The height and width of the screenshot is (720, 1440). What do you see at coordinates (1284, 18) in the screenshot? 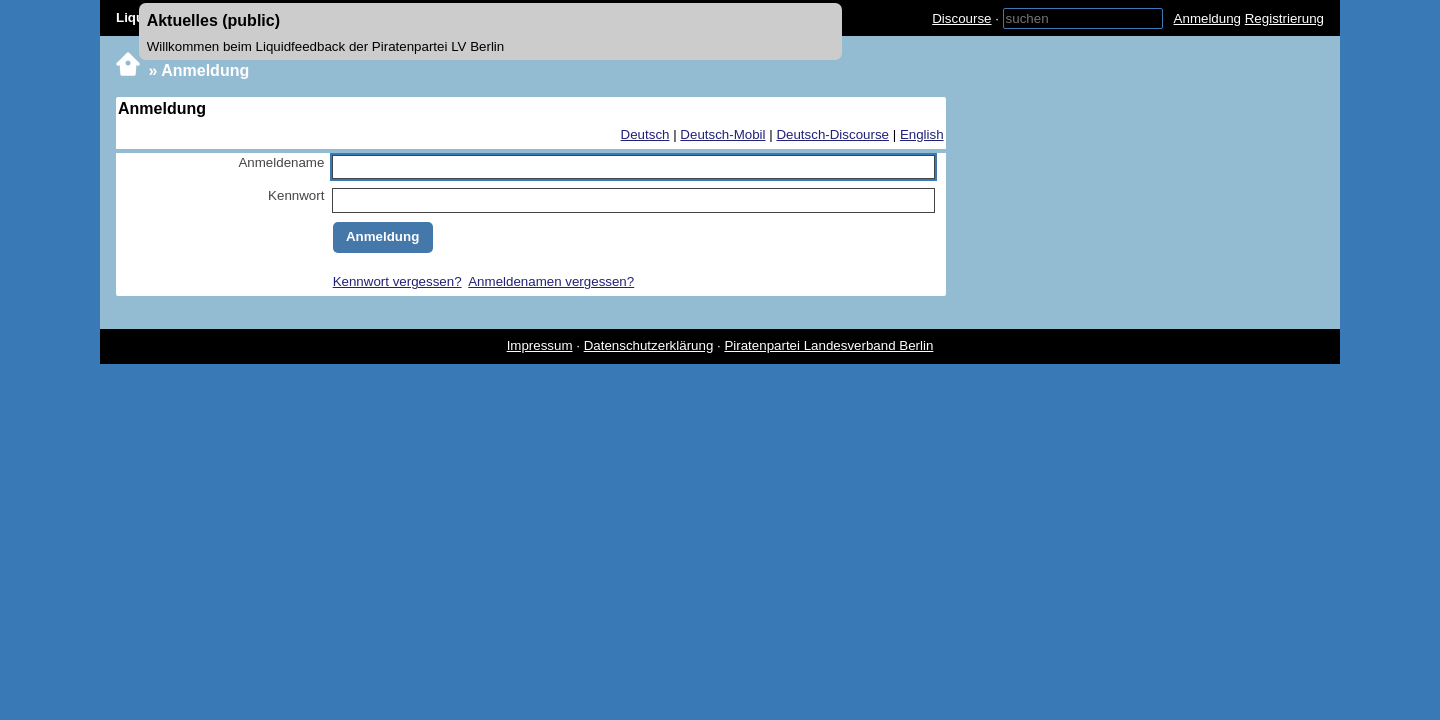
I see `Registrierung` at bounding box center [1284, 18].